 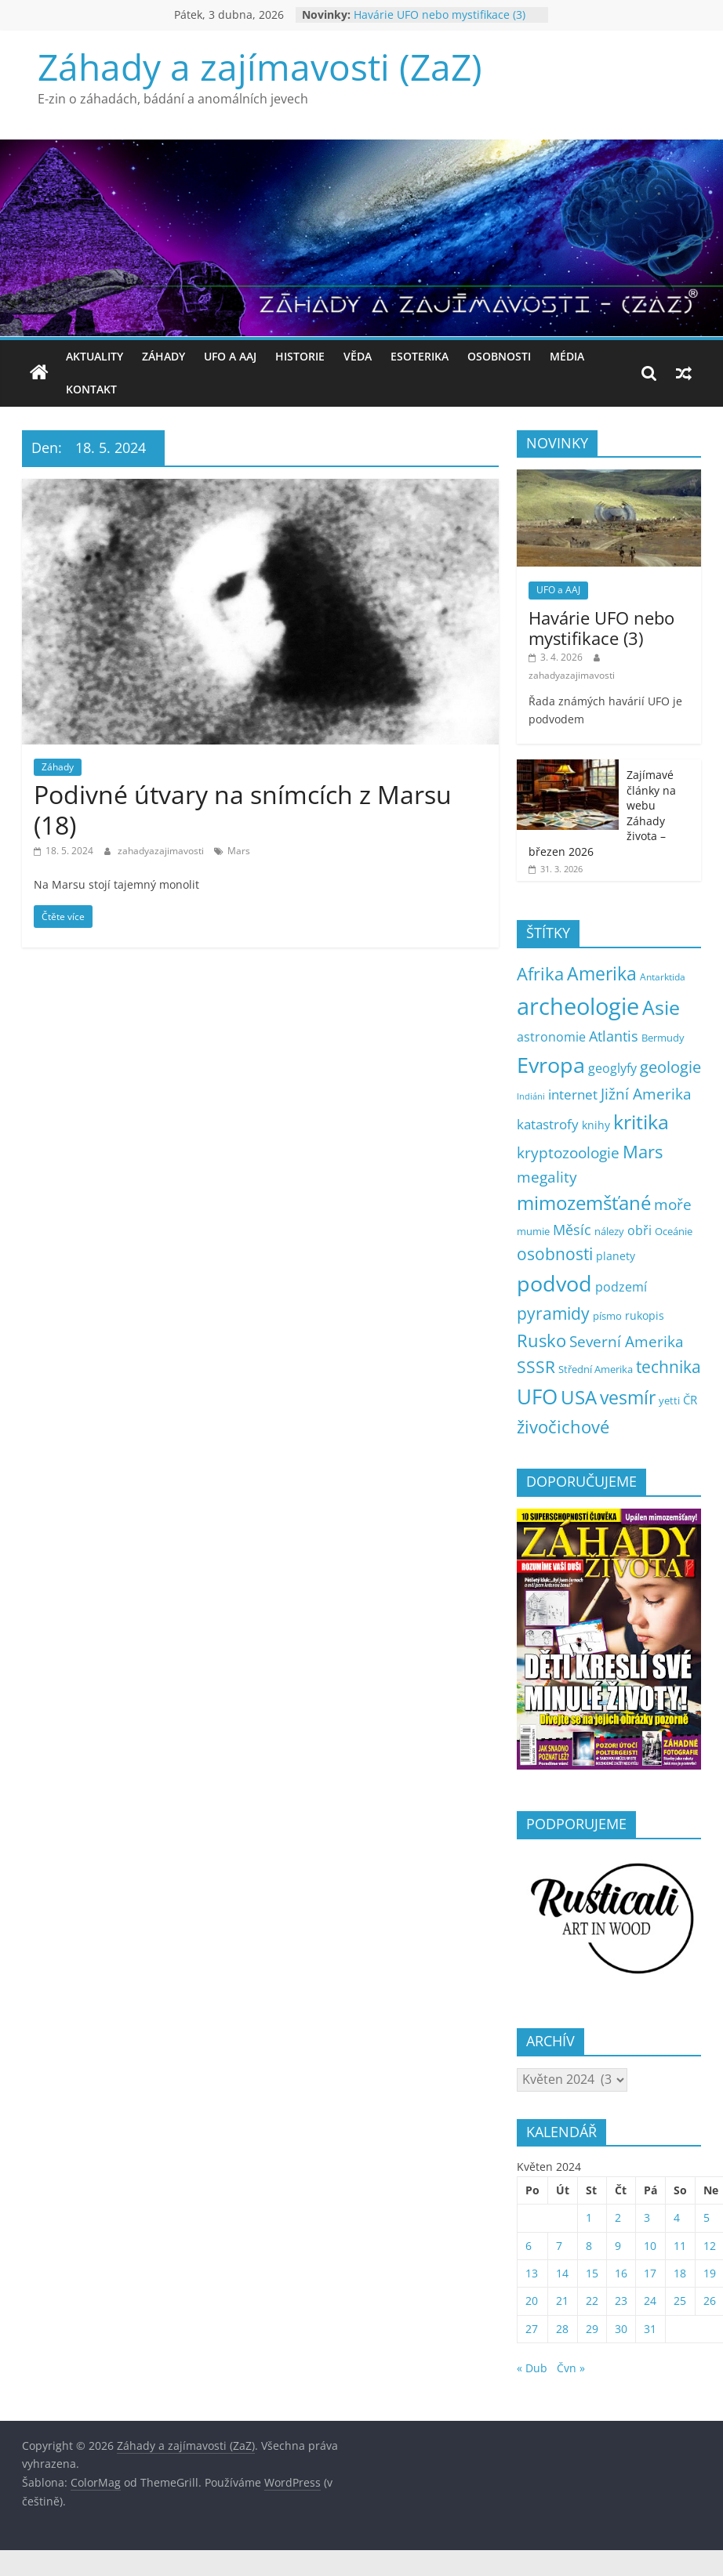 I want to click on Čvn », so click(x=571, y=2367).